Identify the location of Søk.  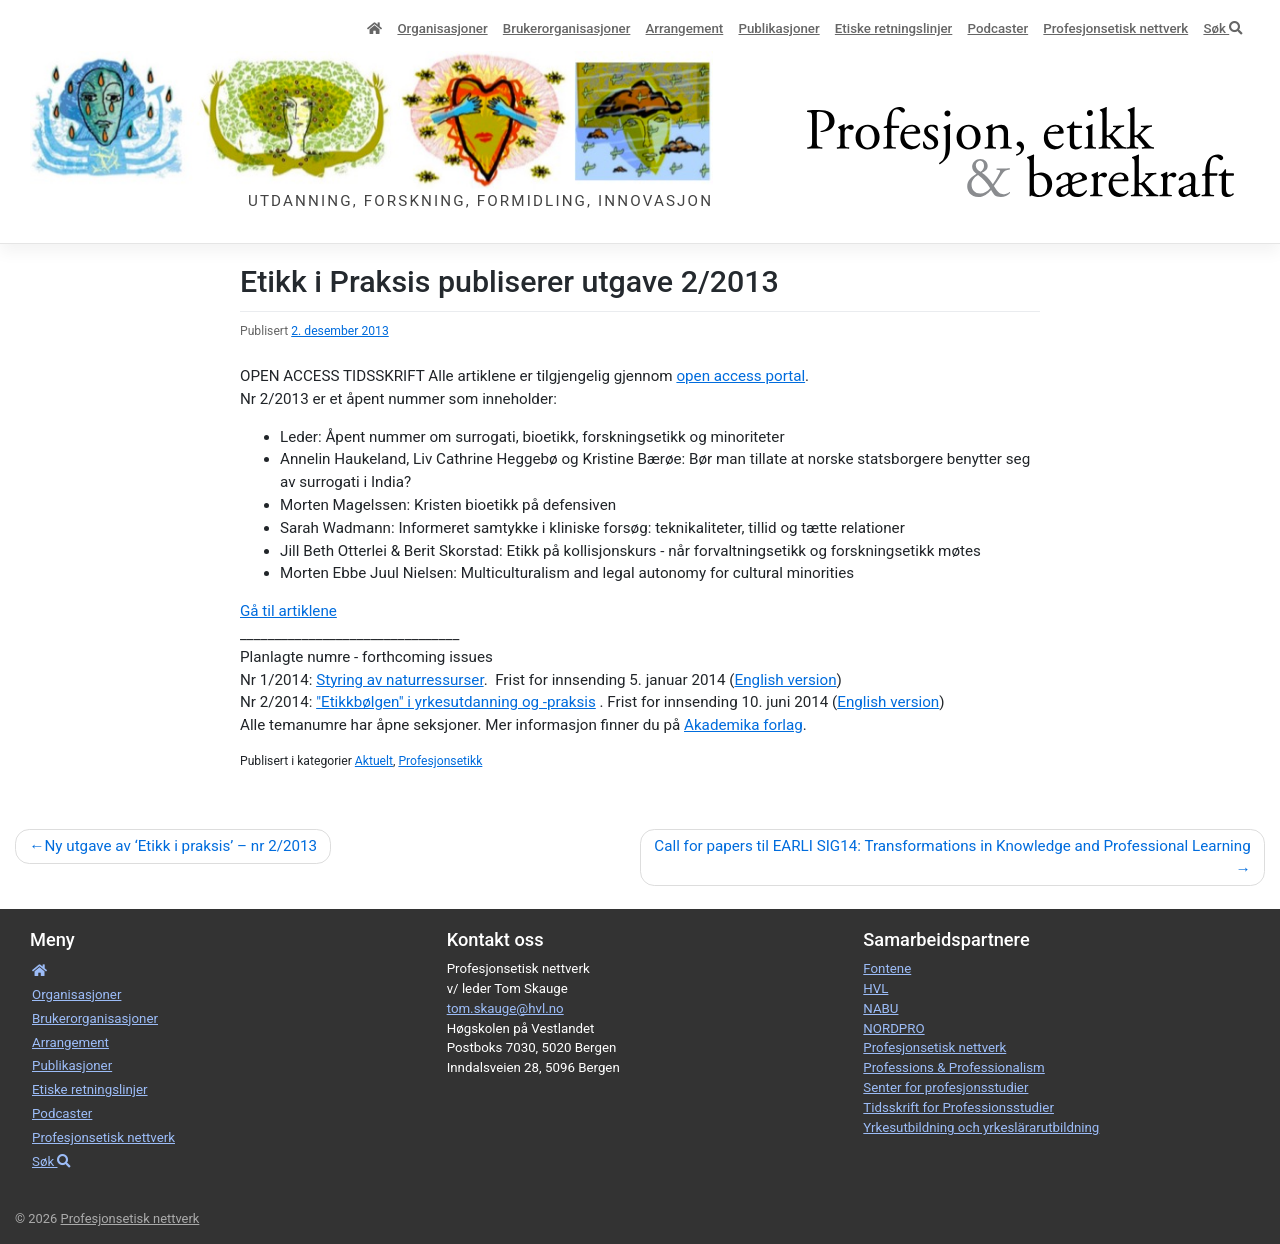
(1222, 28).